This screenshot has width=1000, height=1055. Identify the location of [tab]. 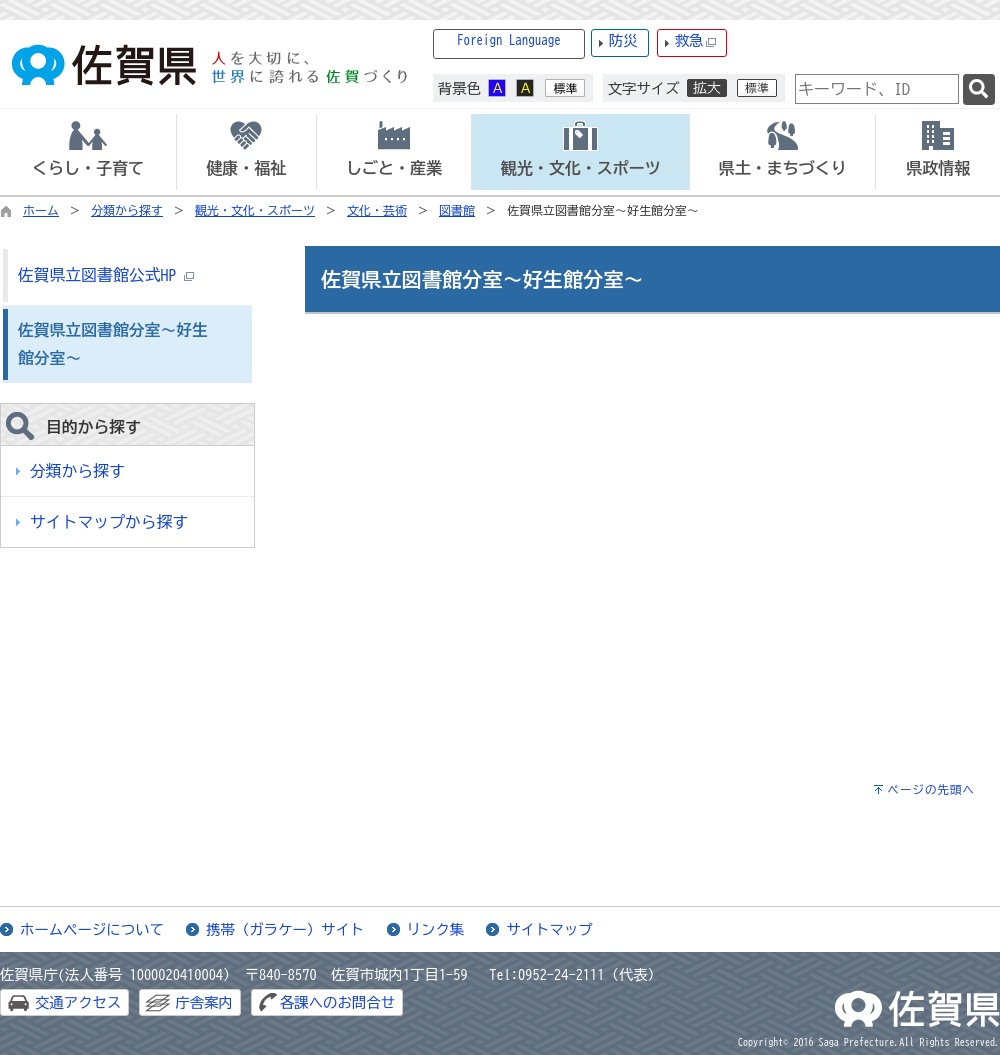
(88, 152).